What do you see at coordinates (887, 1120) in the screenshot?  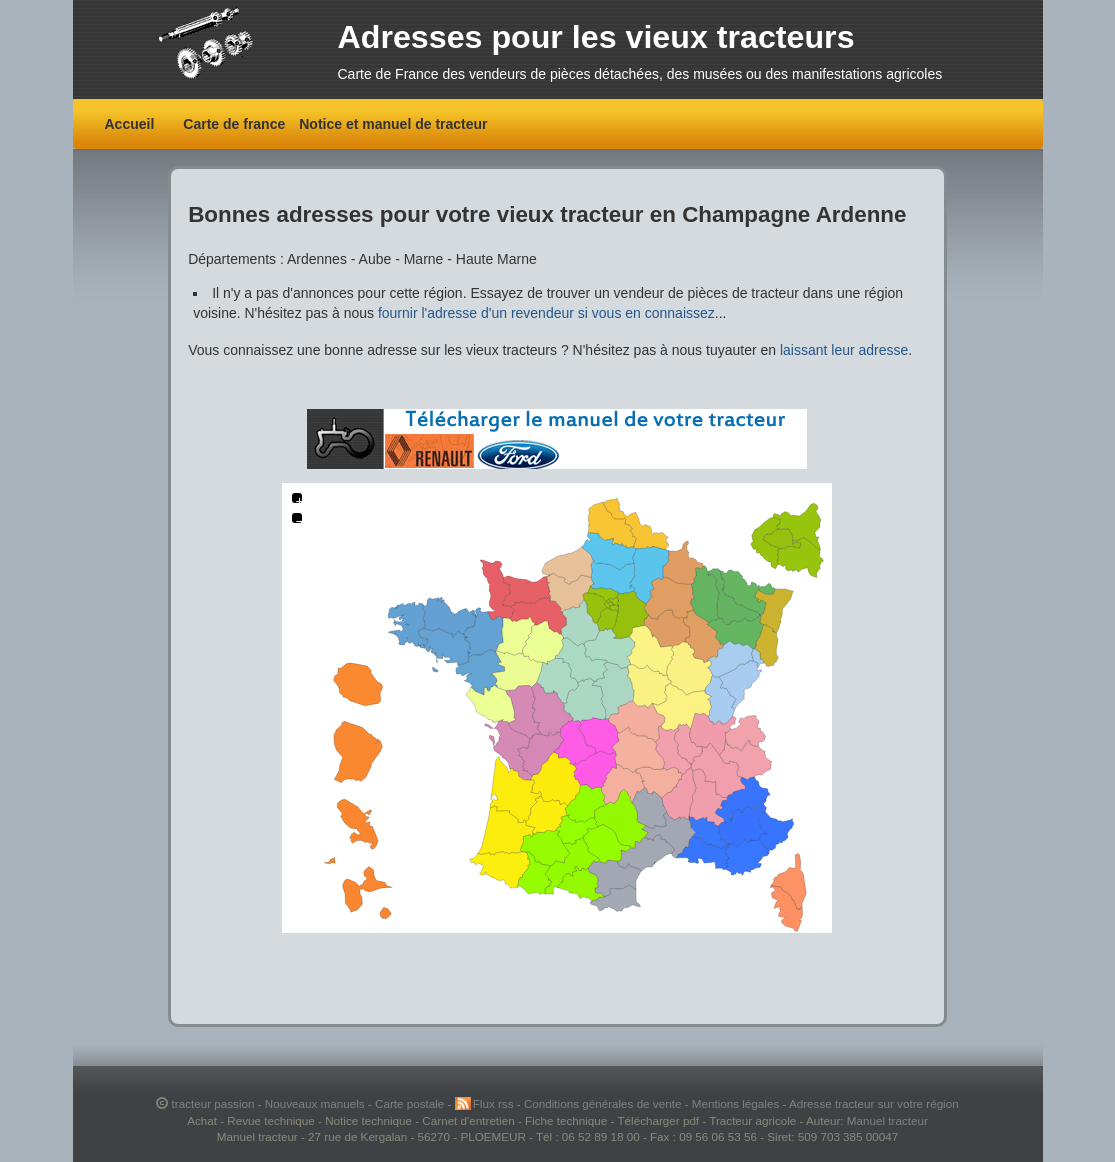 I see `Manuel tracteur` at bounding box center [887, 1120].